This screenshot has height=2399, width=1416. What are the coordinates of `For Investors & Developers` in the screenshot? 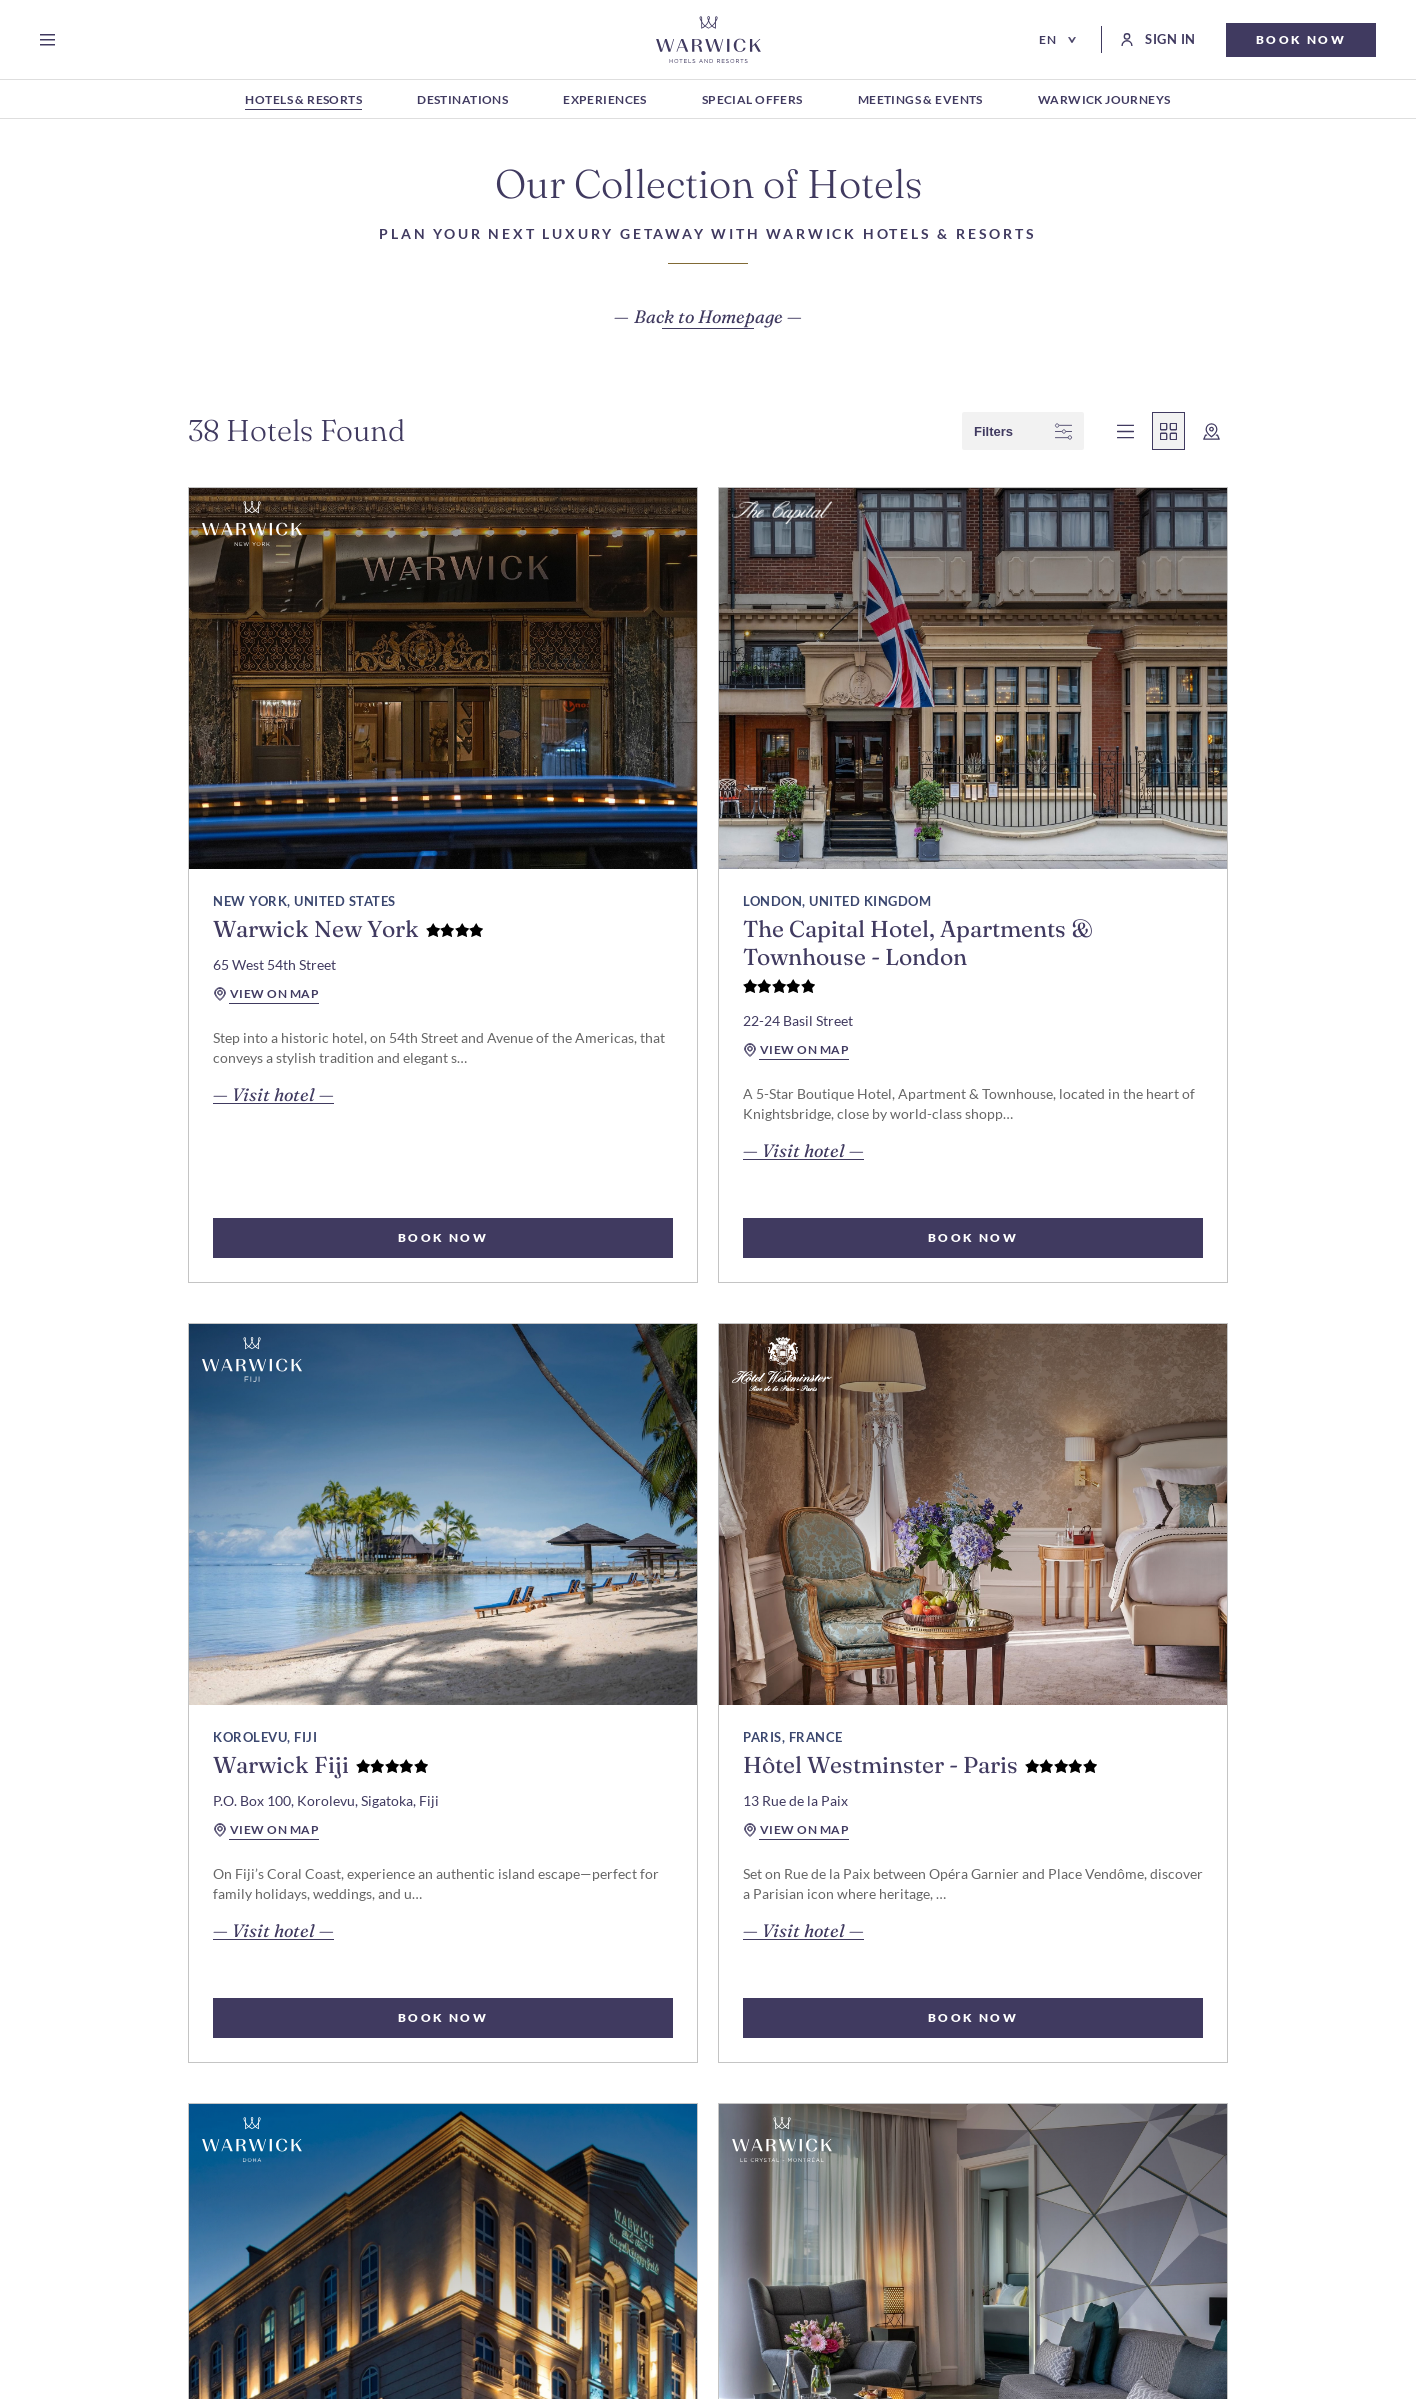 It's located at (446, 2094).